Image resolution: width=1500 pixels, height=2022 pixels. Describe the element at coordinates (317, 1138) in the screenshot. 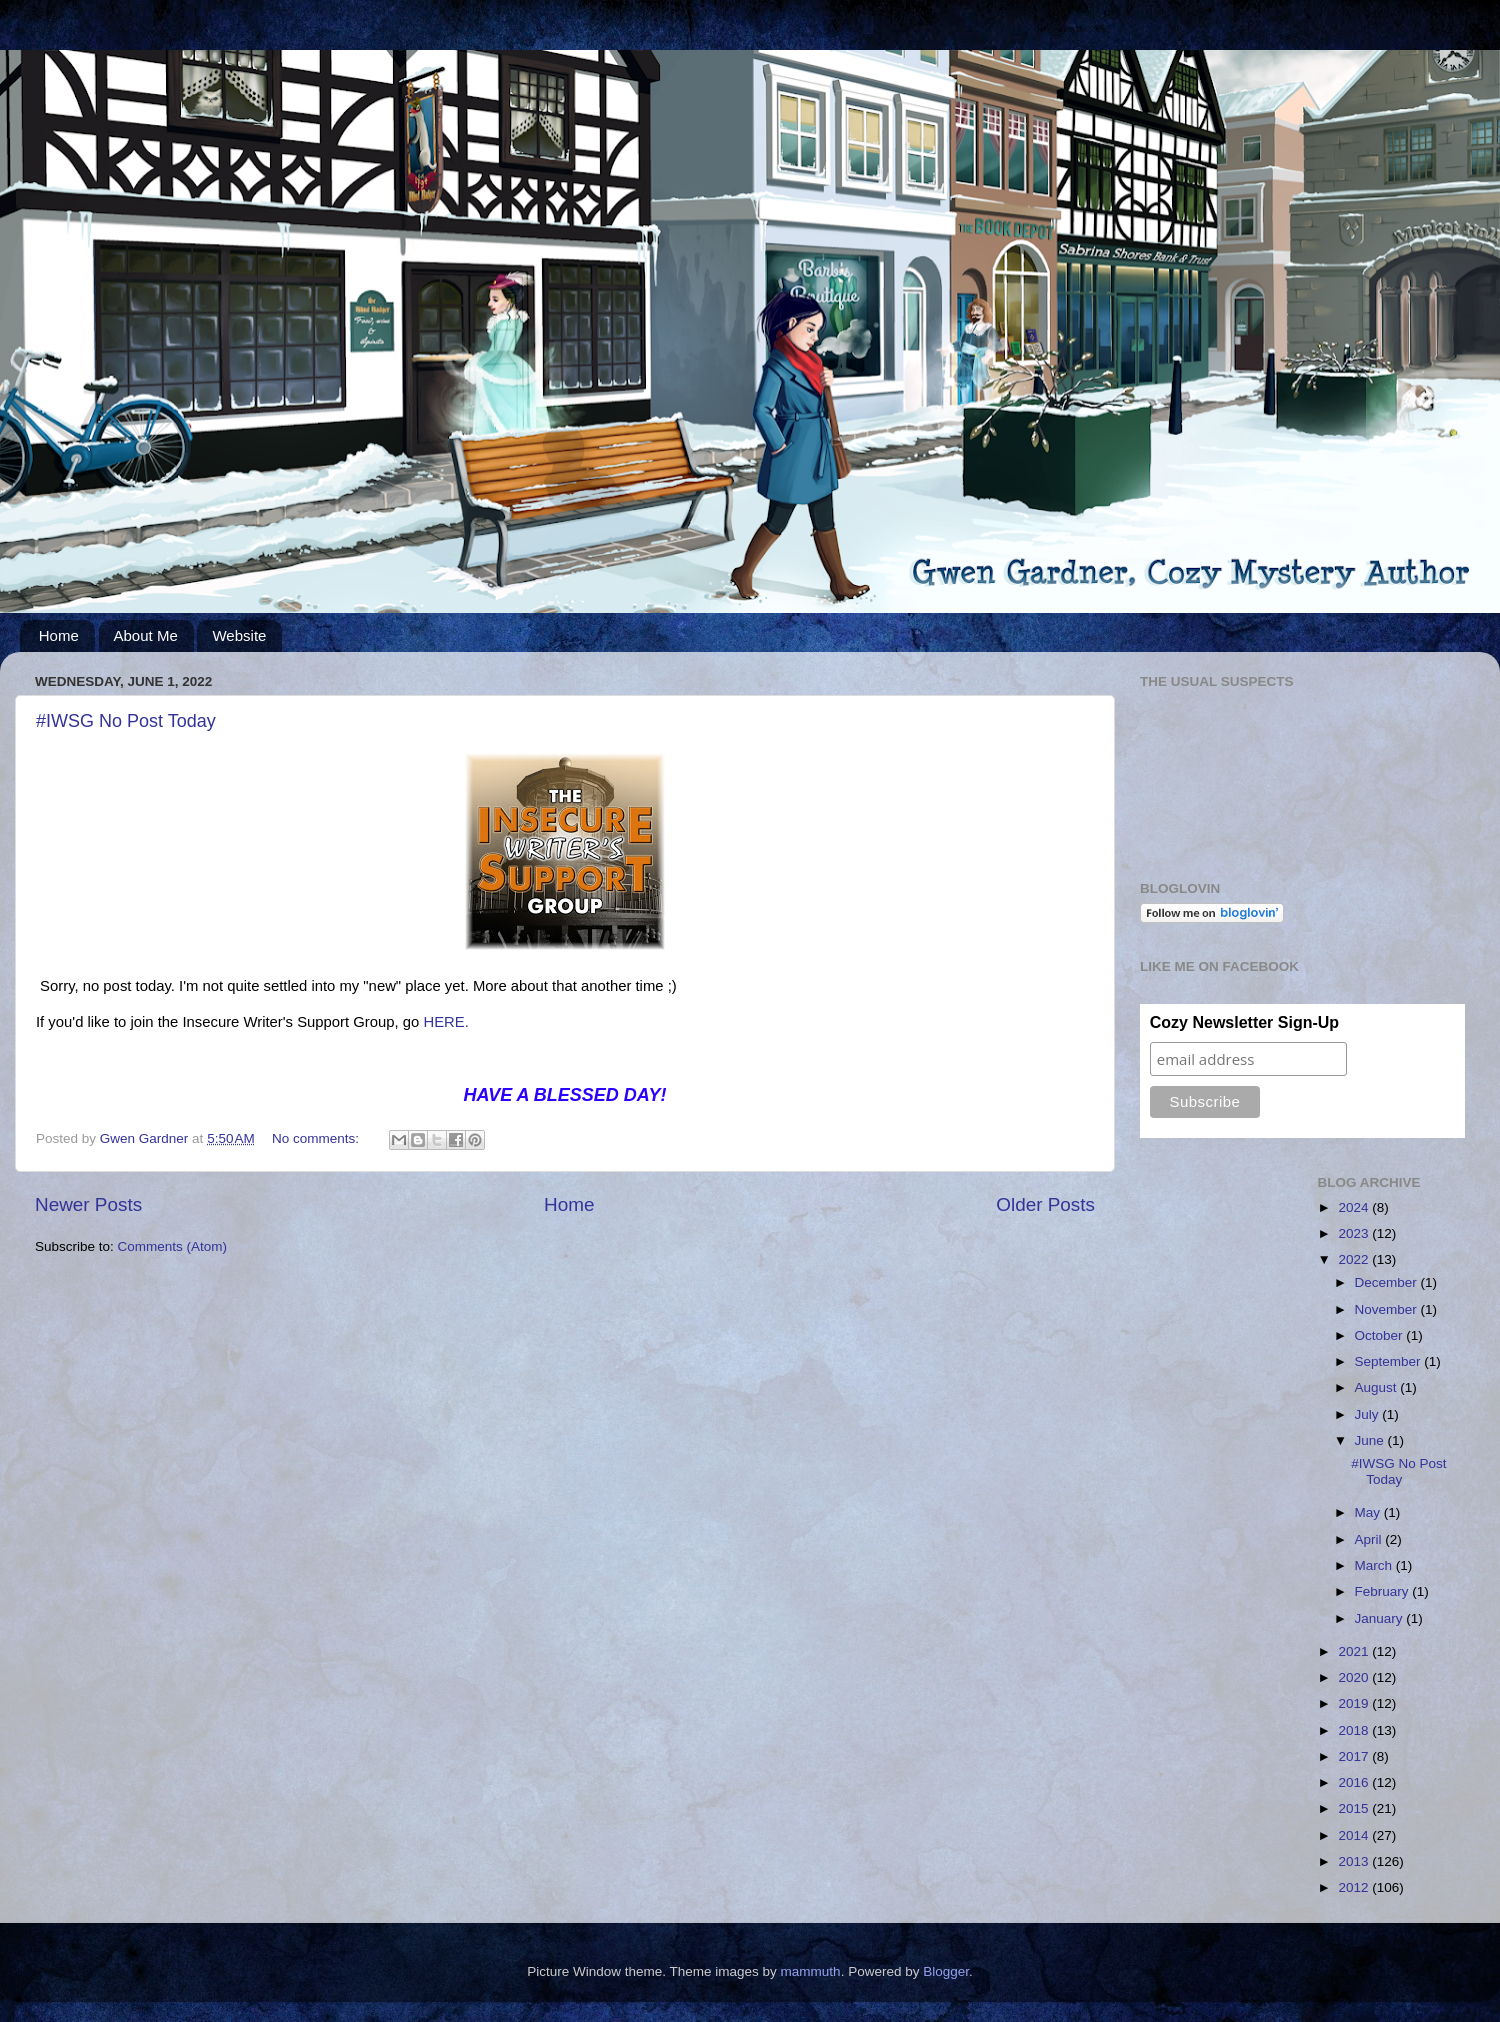

I see `No comments:` at that location.